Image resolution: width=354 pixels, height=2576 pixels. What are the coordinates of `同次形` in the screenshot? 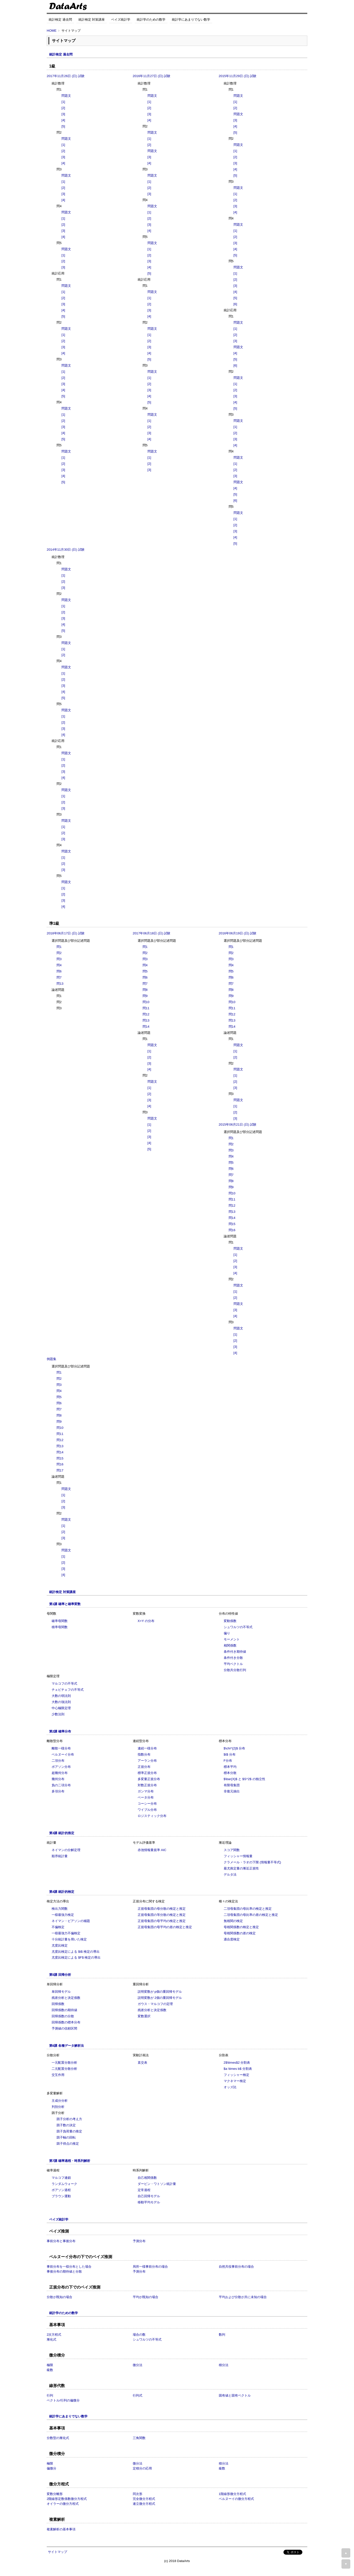 It's located at (137, 2494).